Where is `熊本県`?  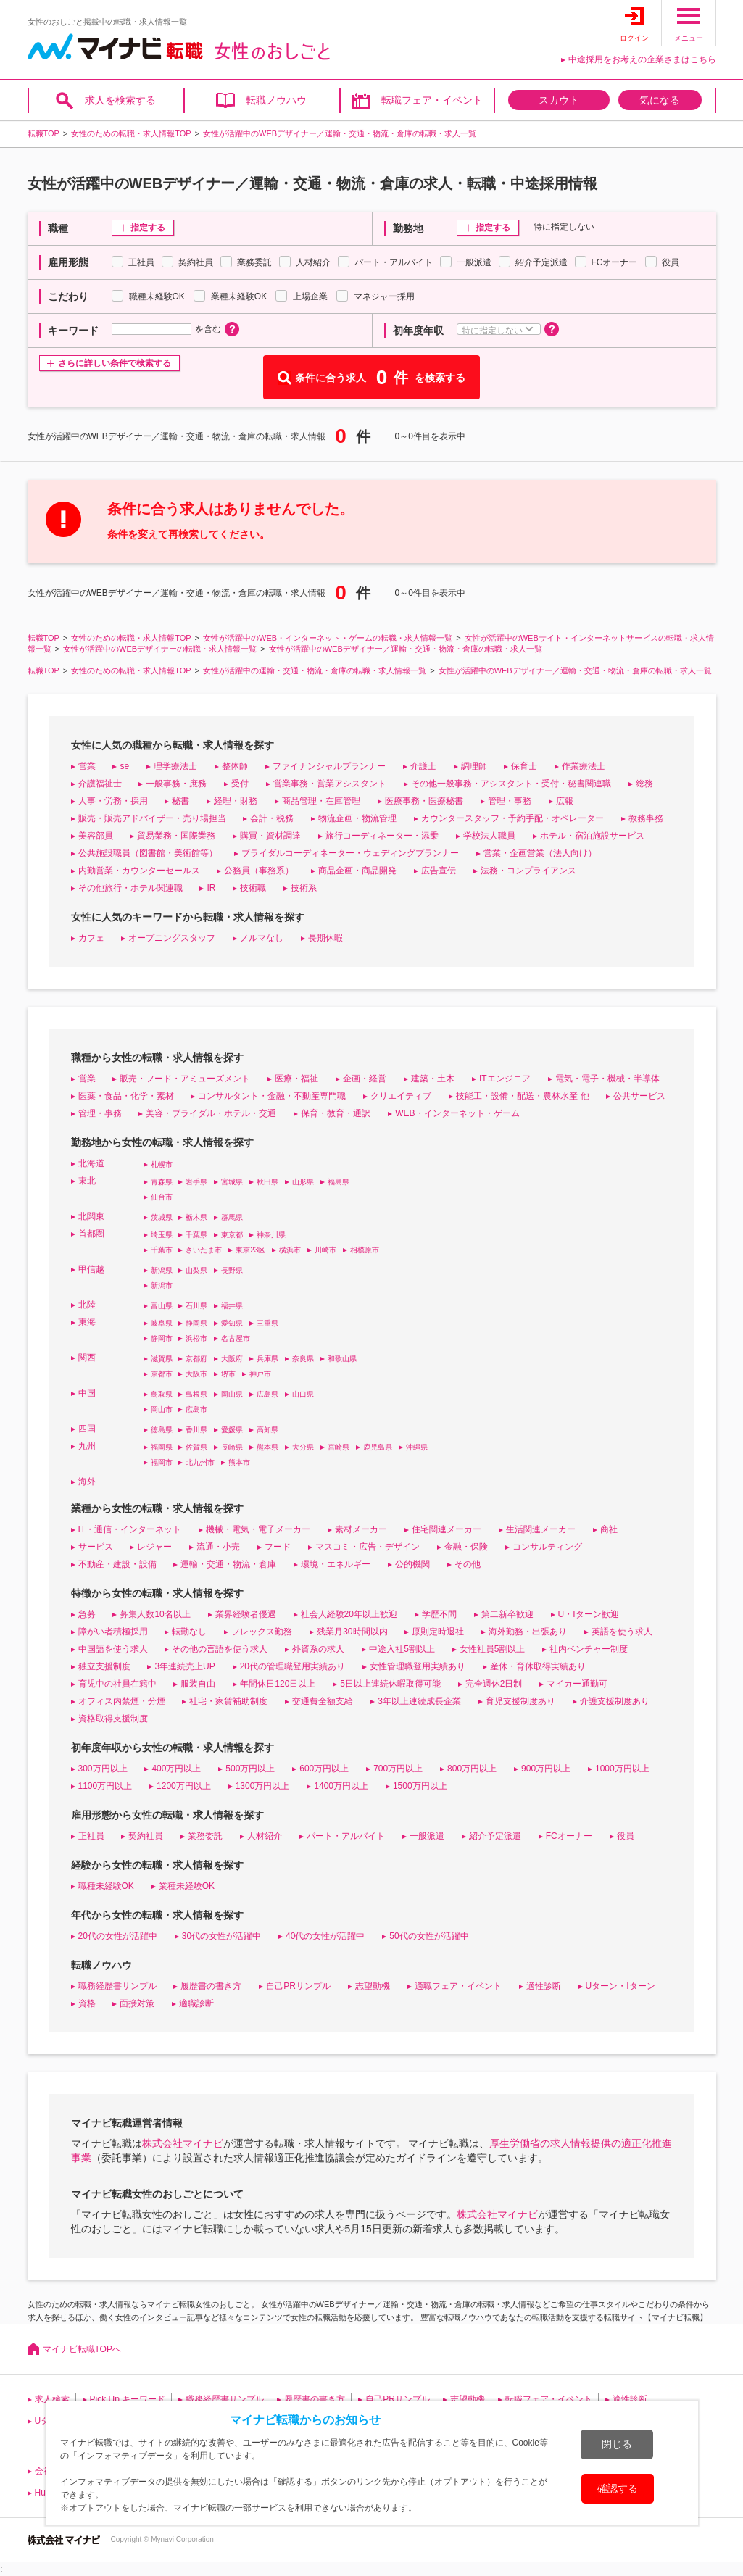
熊本県 is located at coordinates (267, 1447).